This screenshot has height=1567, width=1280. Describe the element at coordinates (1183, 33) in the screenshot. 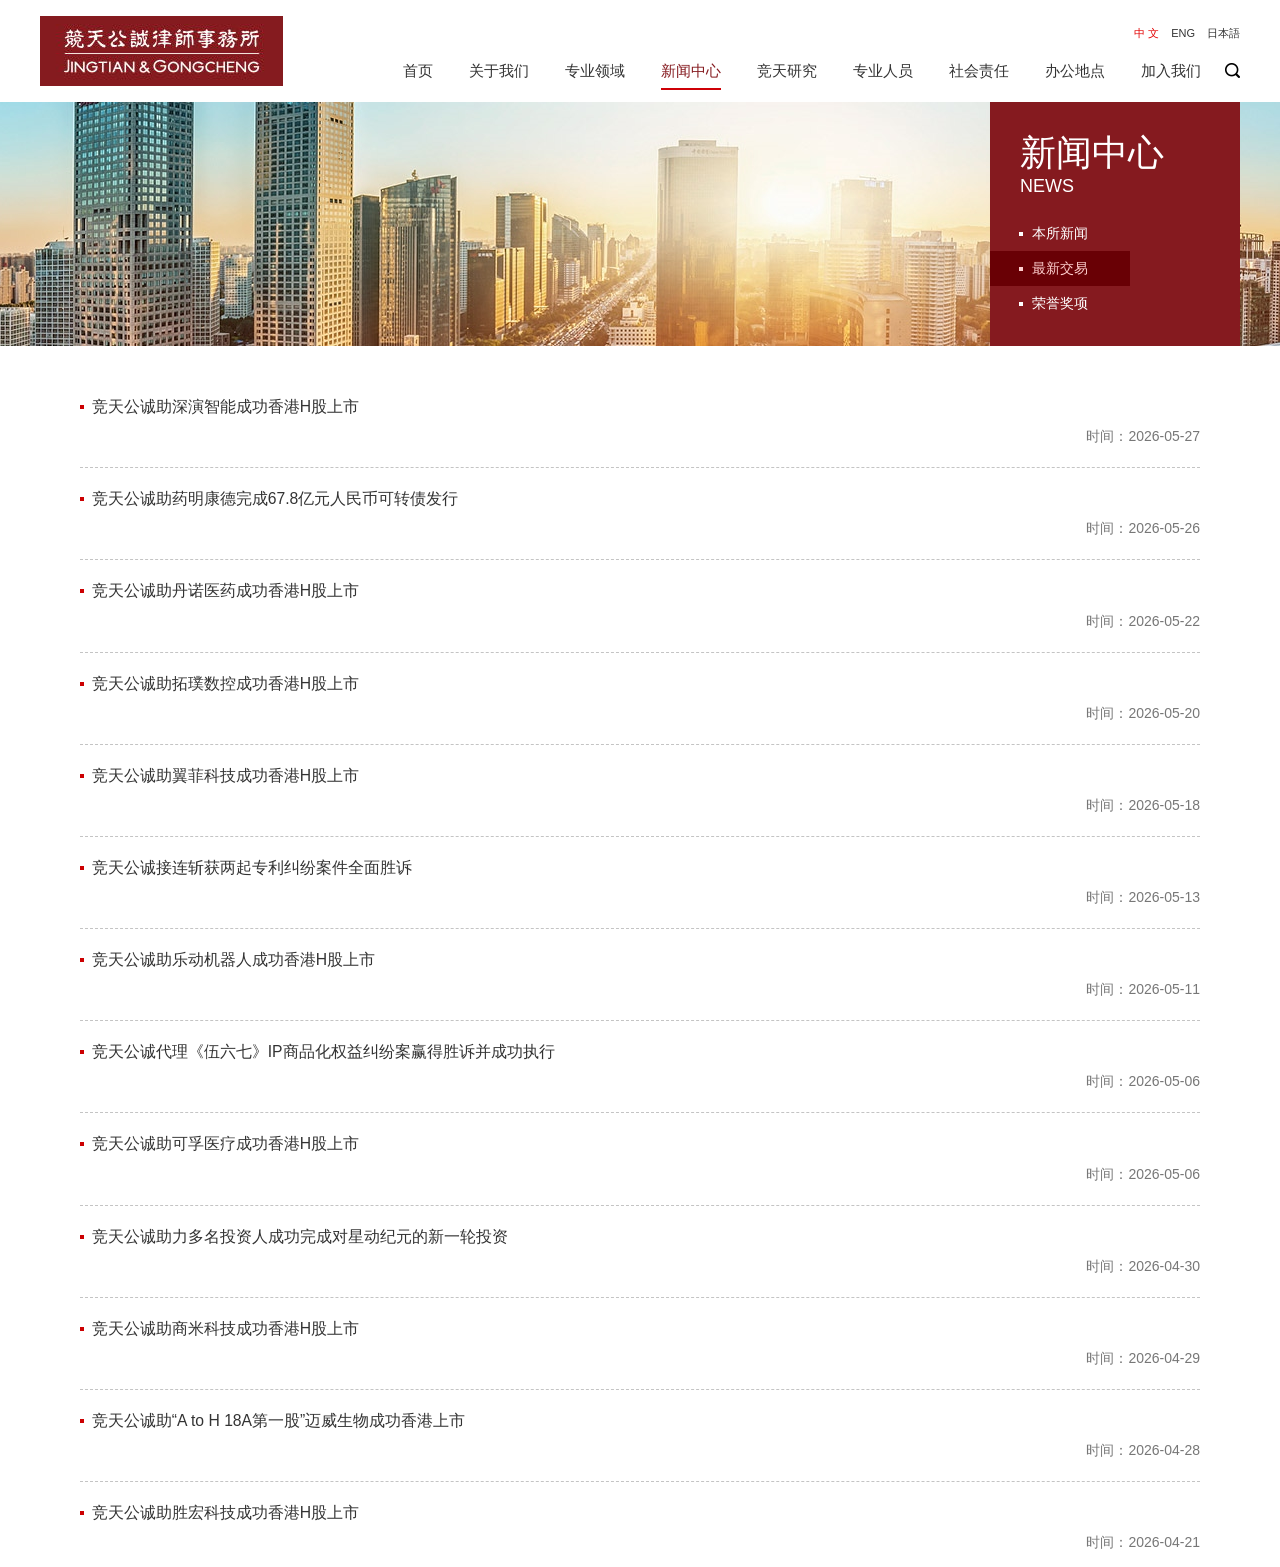

I see `ENG` at that location.